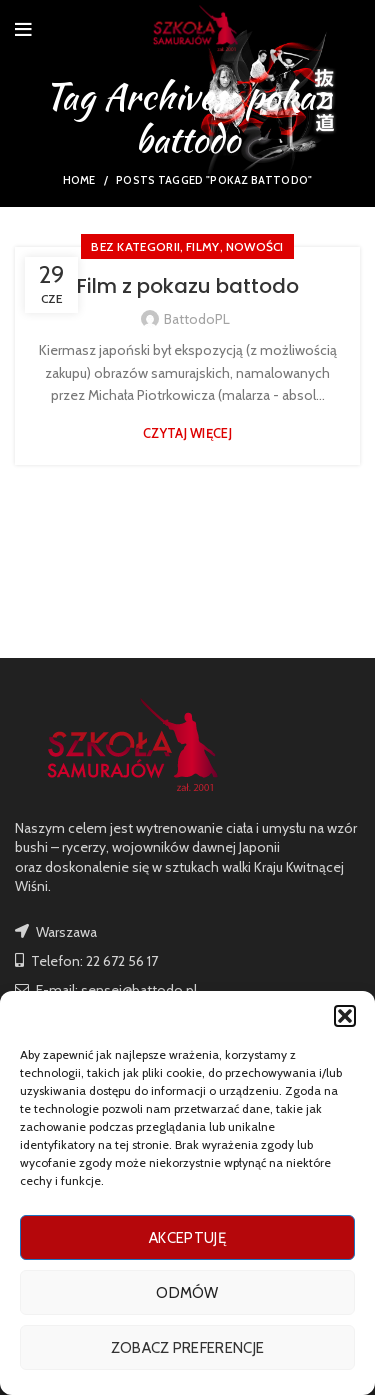 The image size is (375, 1395). Describe the element at coordinates (255, 246) in the screenshot. I see `nowości` at that location.